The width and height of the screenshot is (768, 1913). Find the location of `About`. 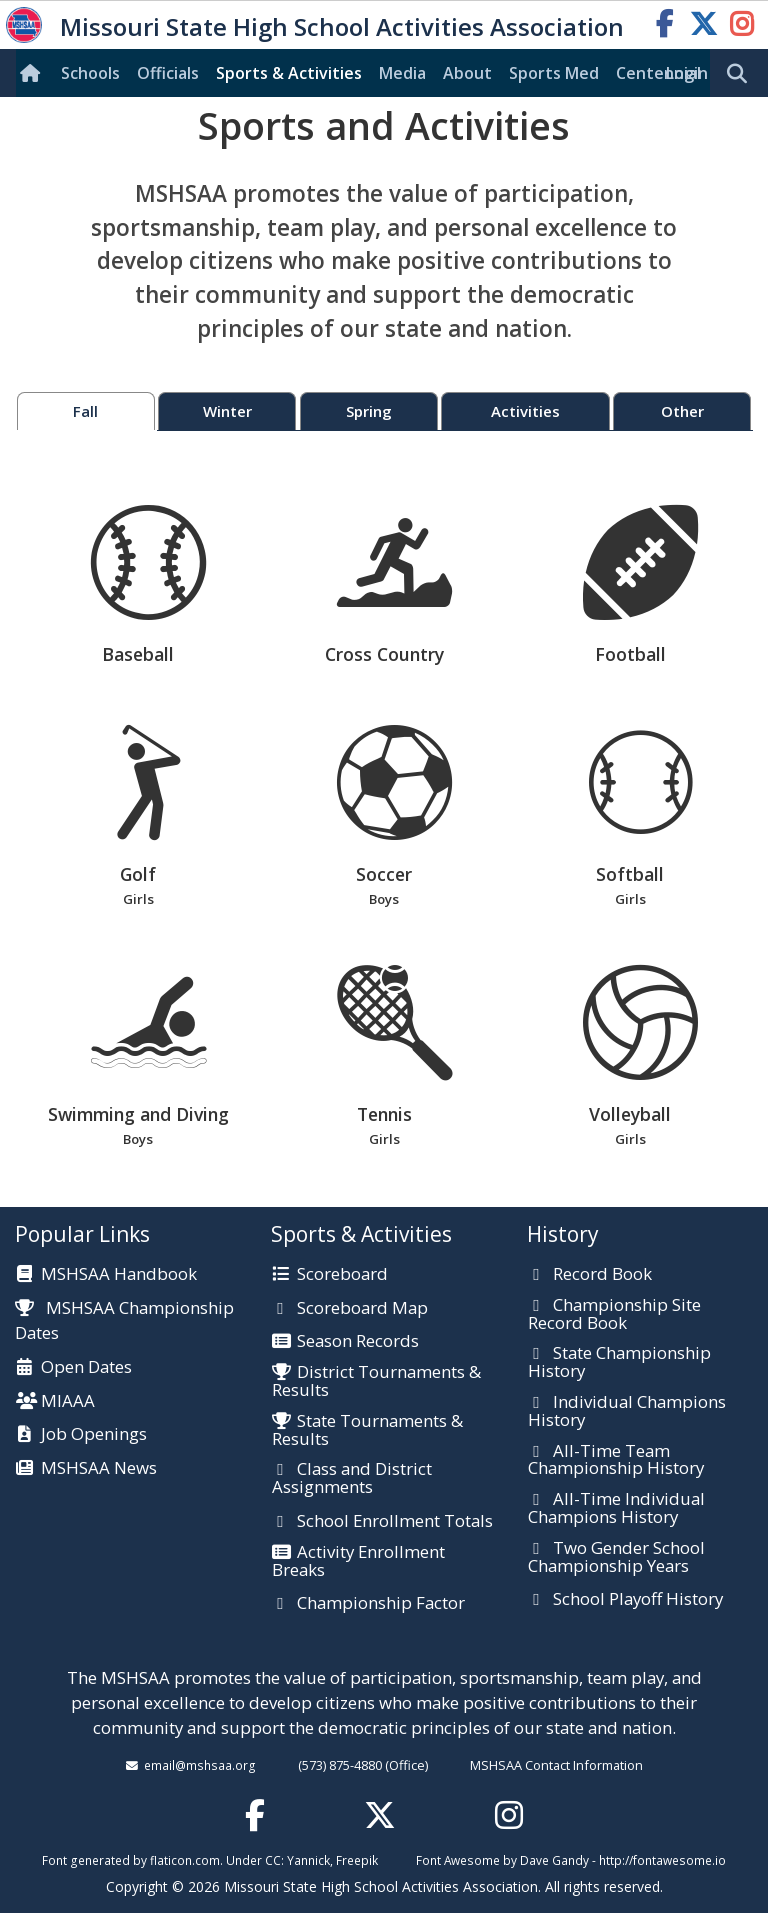

About is located at coordinates (467, 73).